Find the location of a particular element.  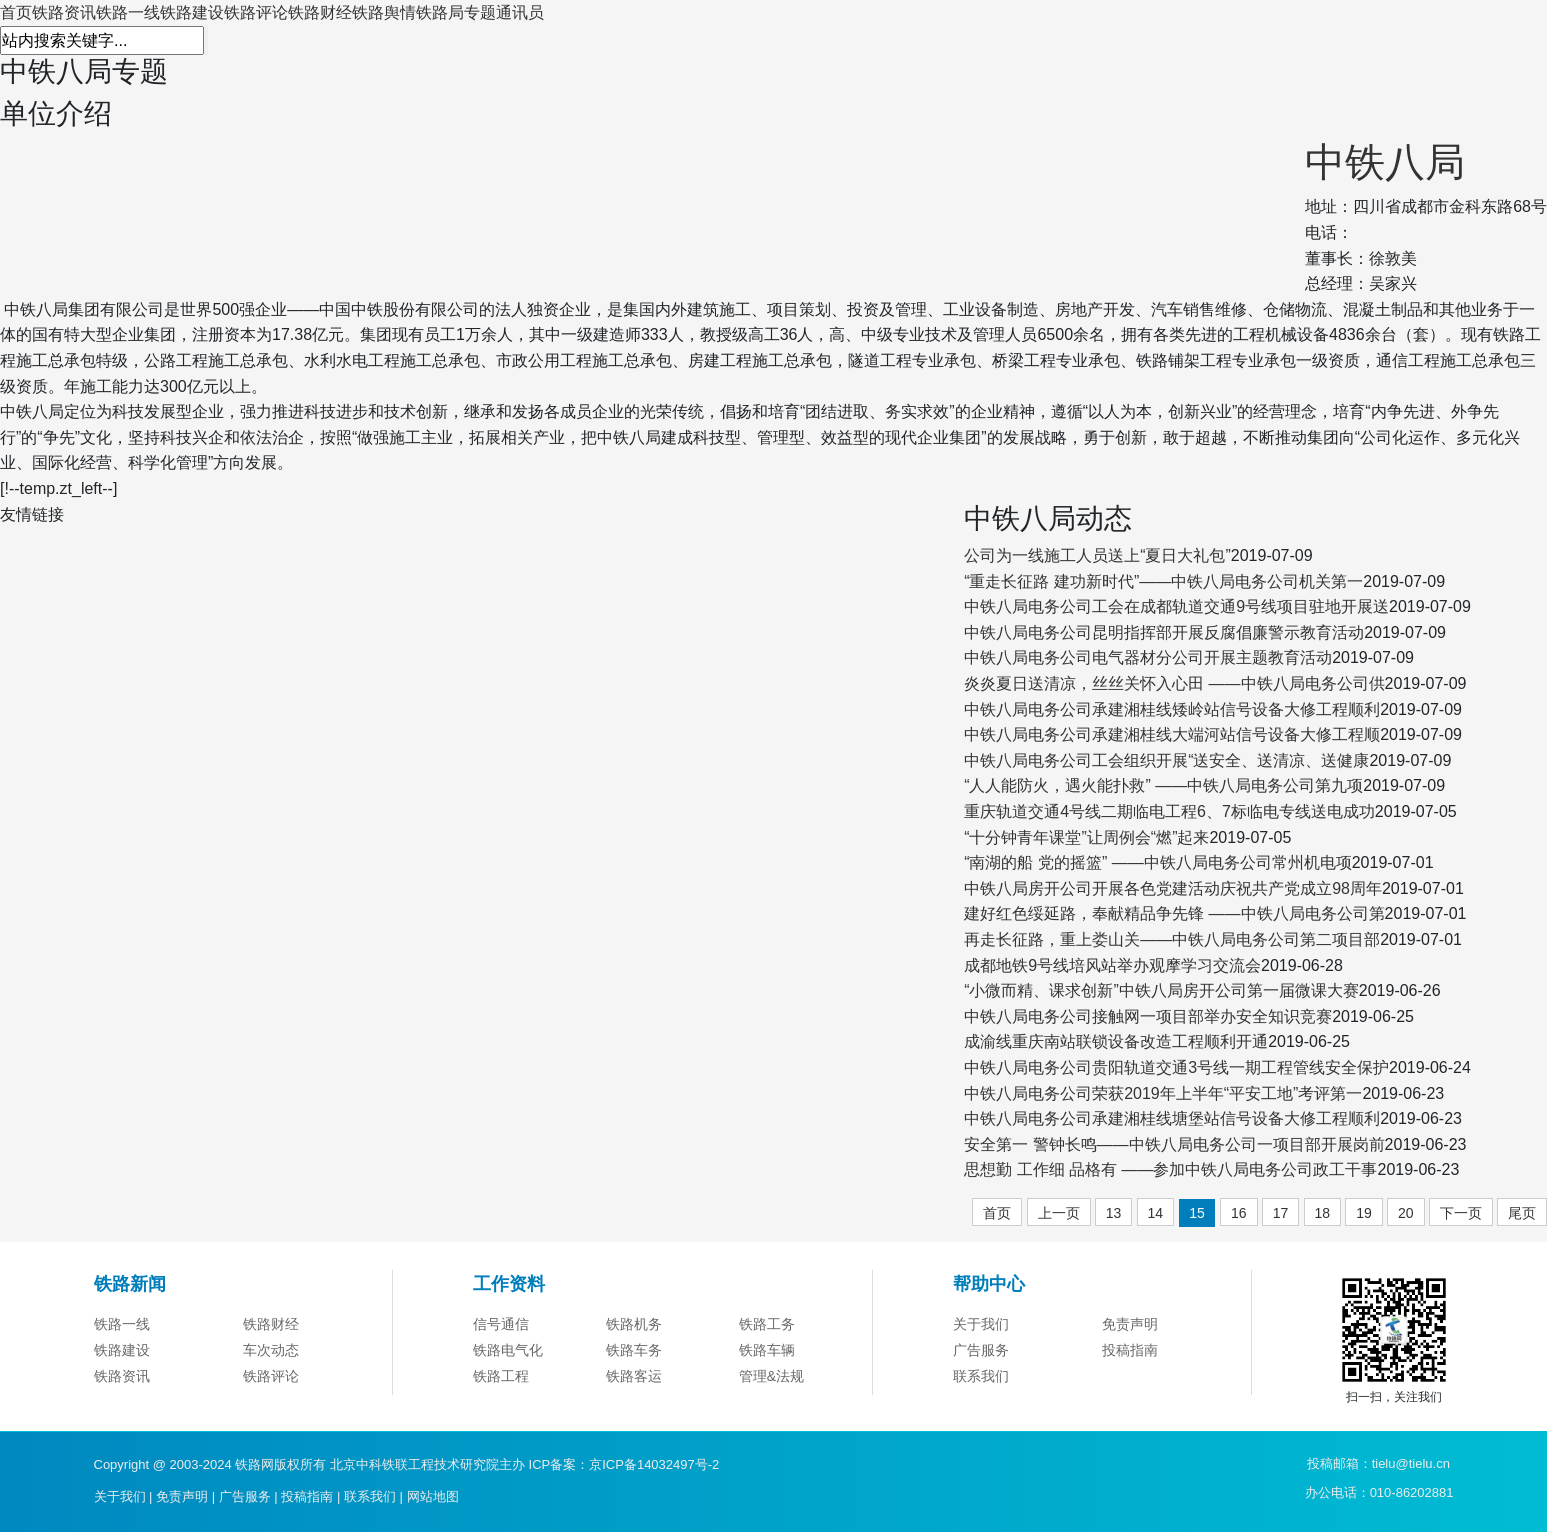

成渝线重庆南站联锁设备改造工程顺利开通 is located at coordinates (1116, 1041).